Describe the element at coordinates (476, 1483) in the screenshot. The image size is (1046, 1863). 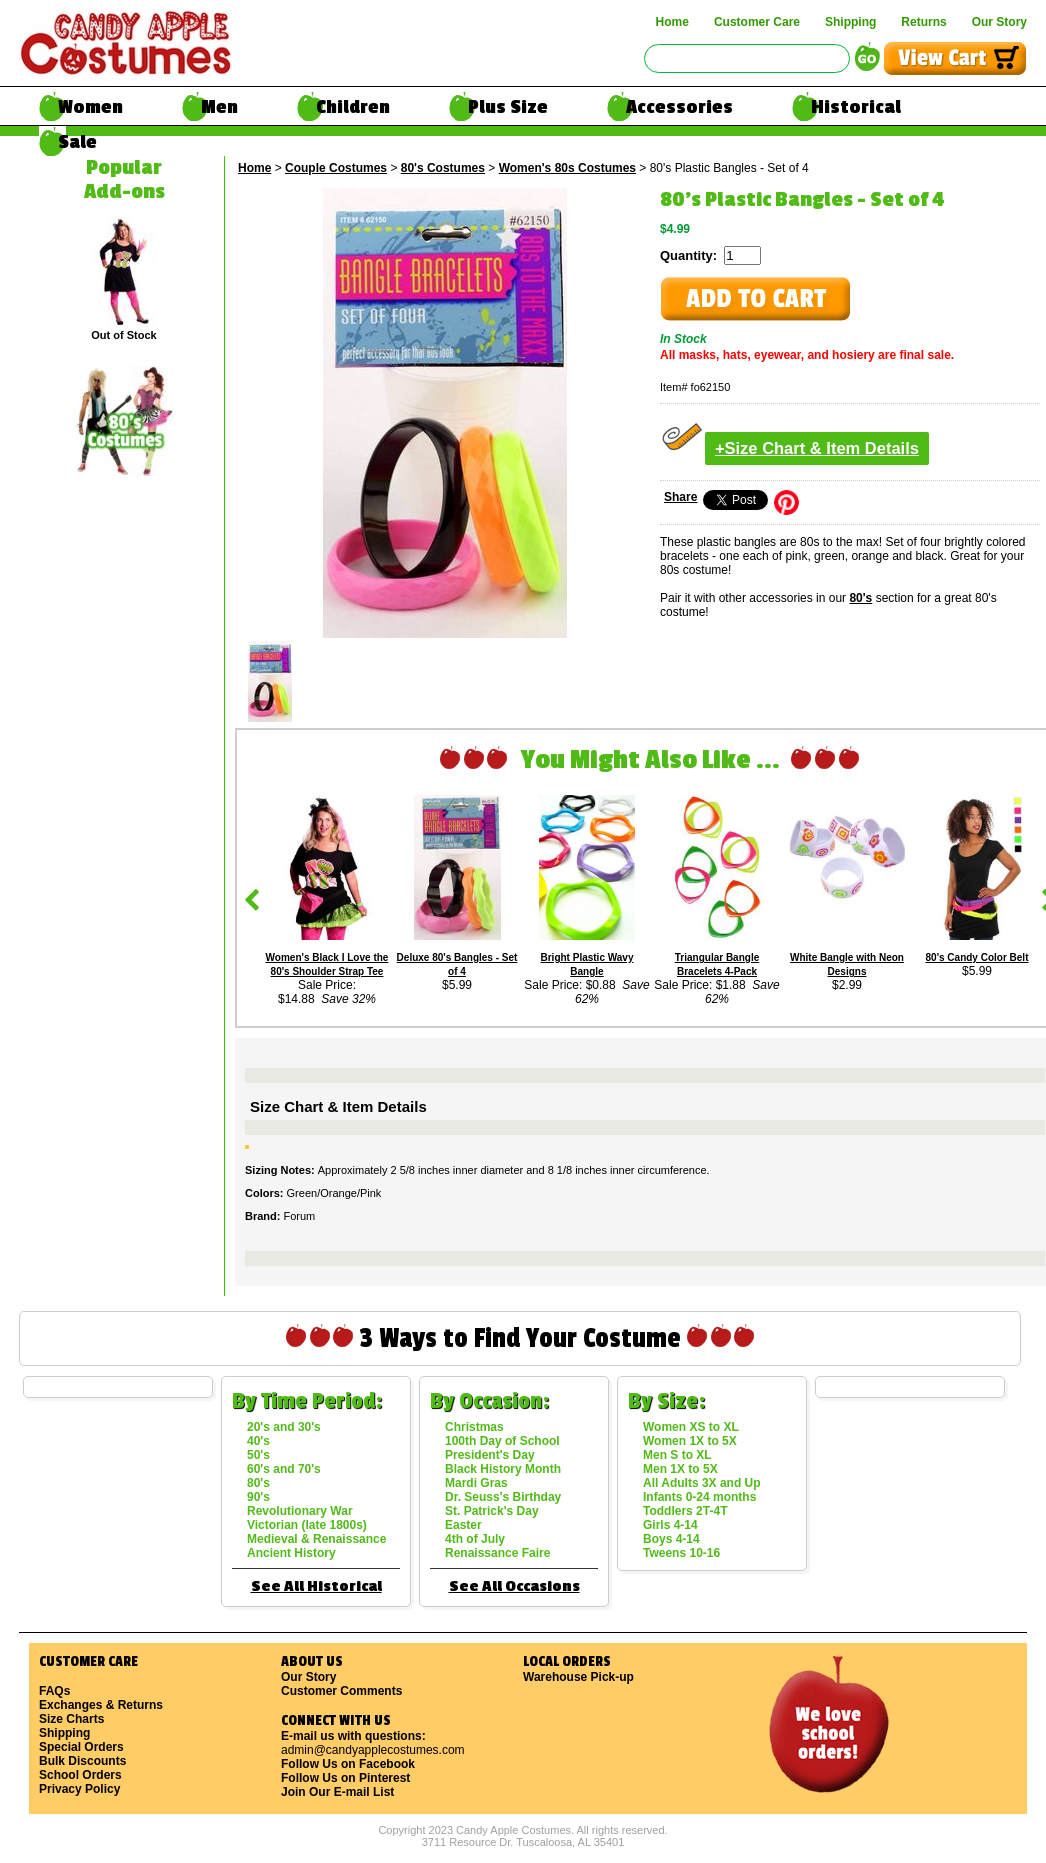
I see `Mardi Gras` at that location.